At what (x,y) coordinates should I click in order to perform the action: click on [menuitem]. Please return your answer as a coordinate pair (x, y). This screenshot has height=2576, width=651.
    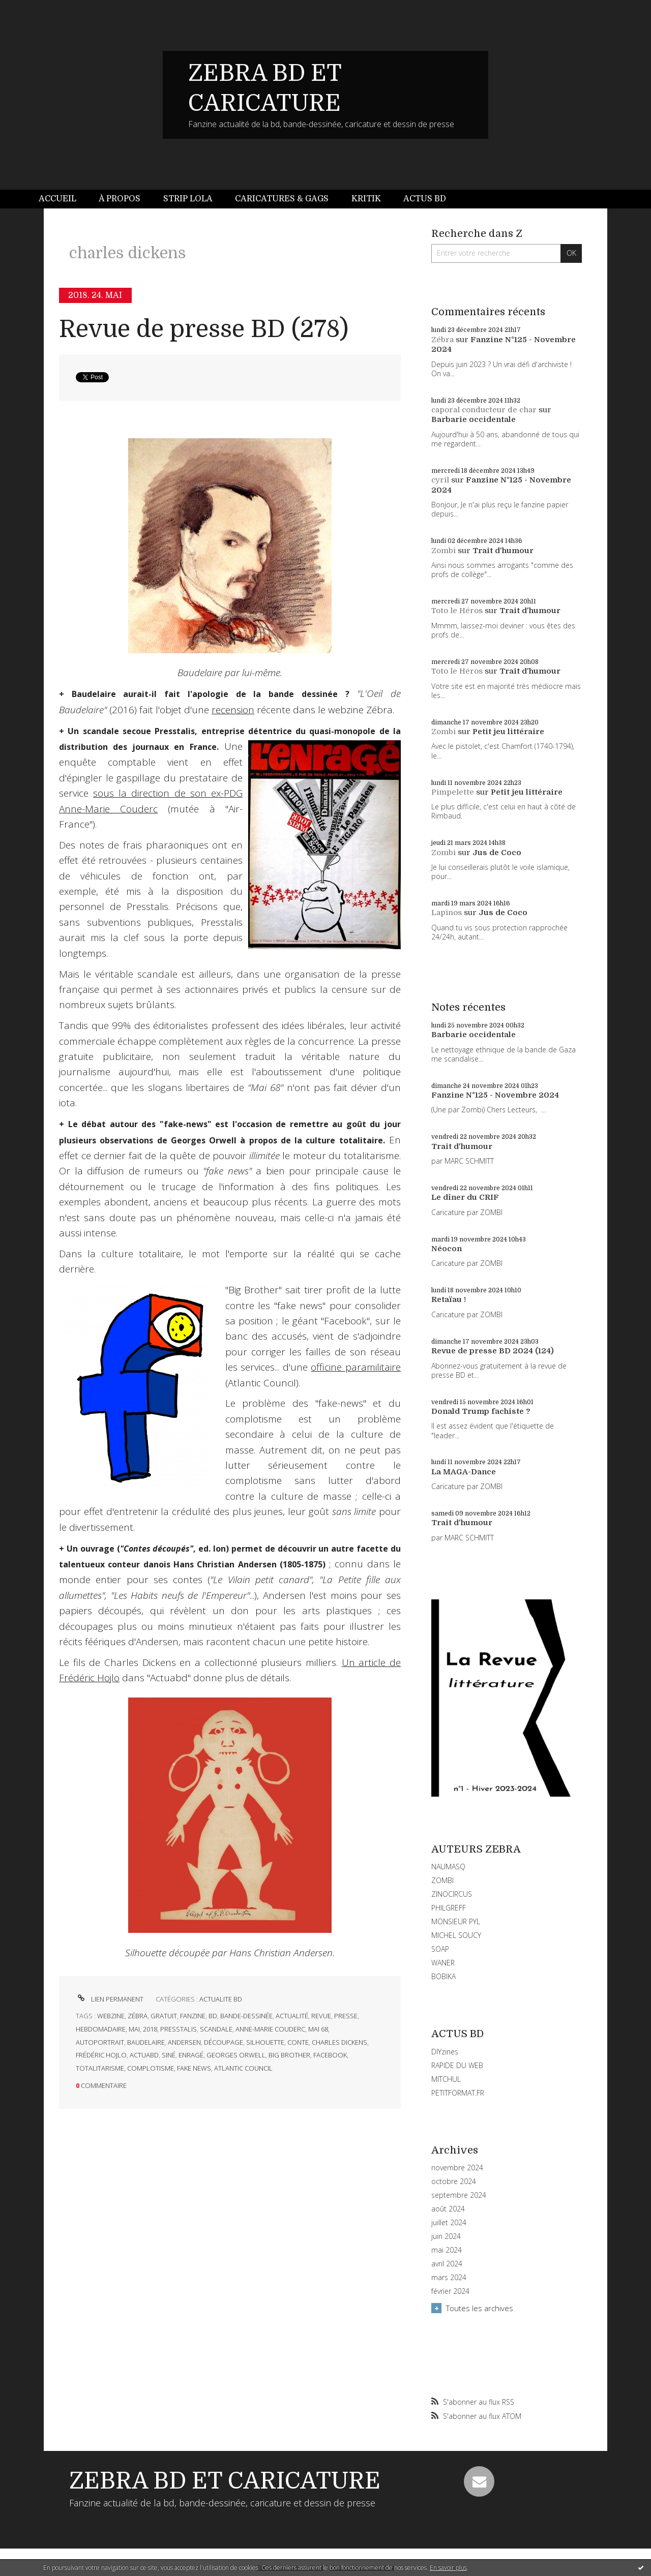
    Looking at the image, I should click on (63, 199).